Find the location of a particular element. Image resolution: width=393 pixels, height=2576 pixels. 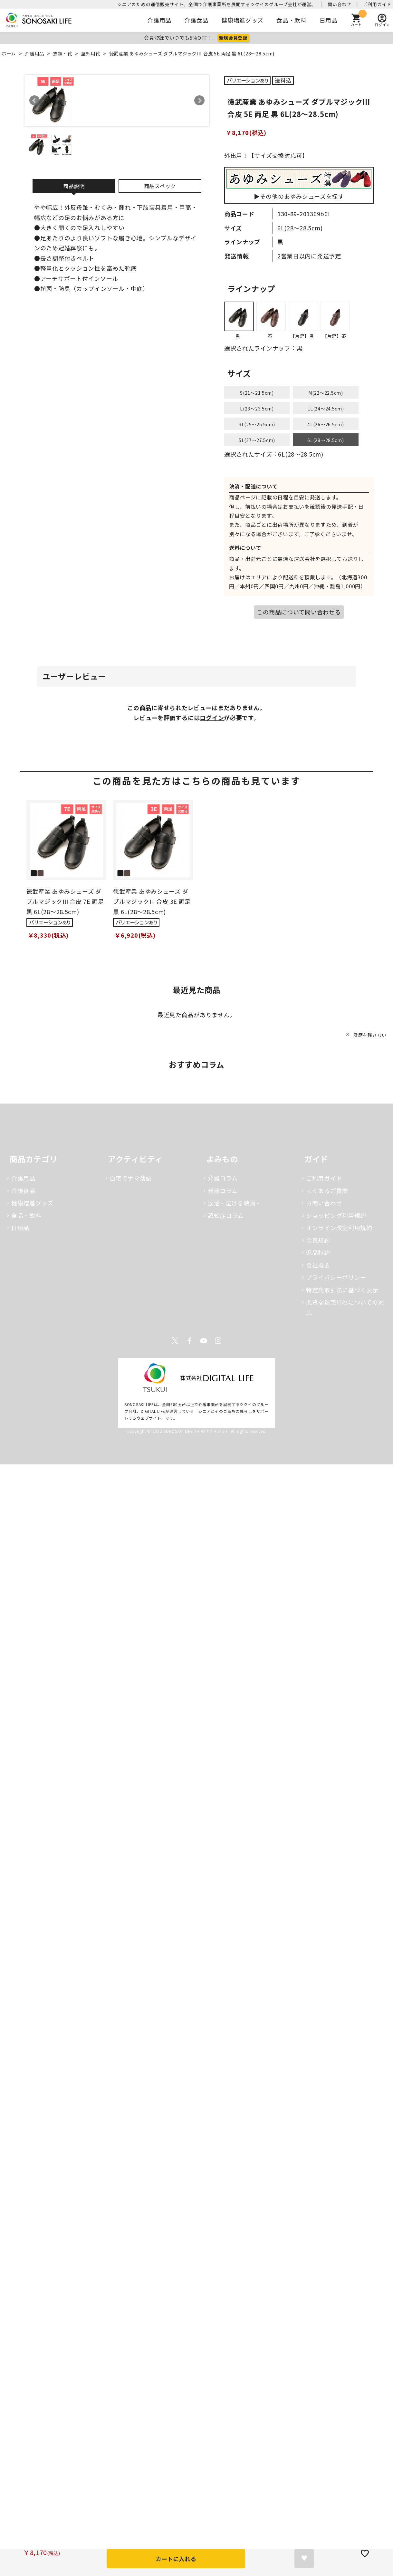

商品スペック is located at coordinates (160, 186).